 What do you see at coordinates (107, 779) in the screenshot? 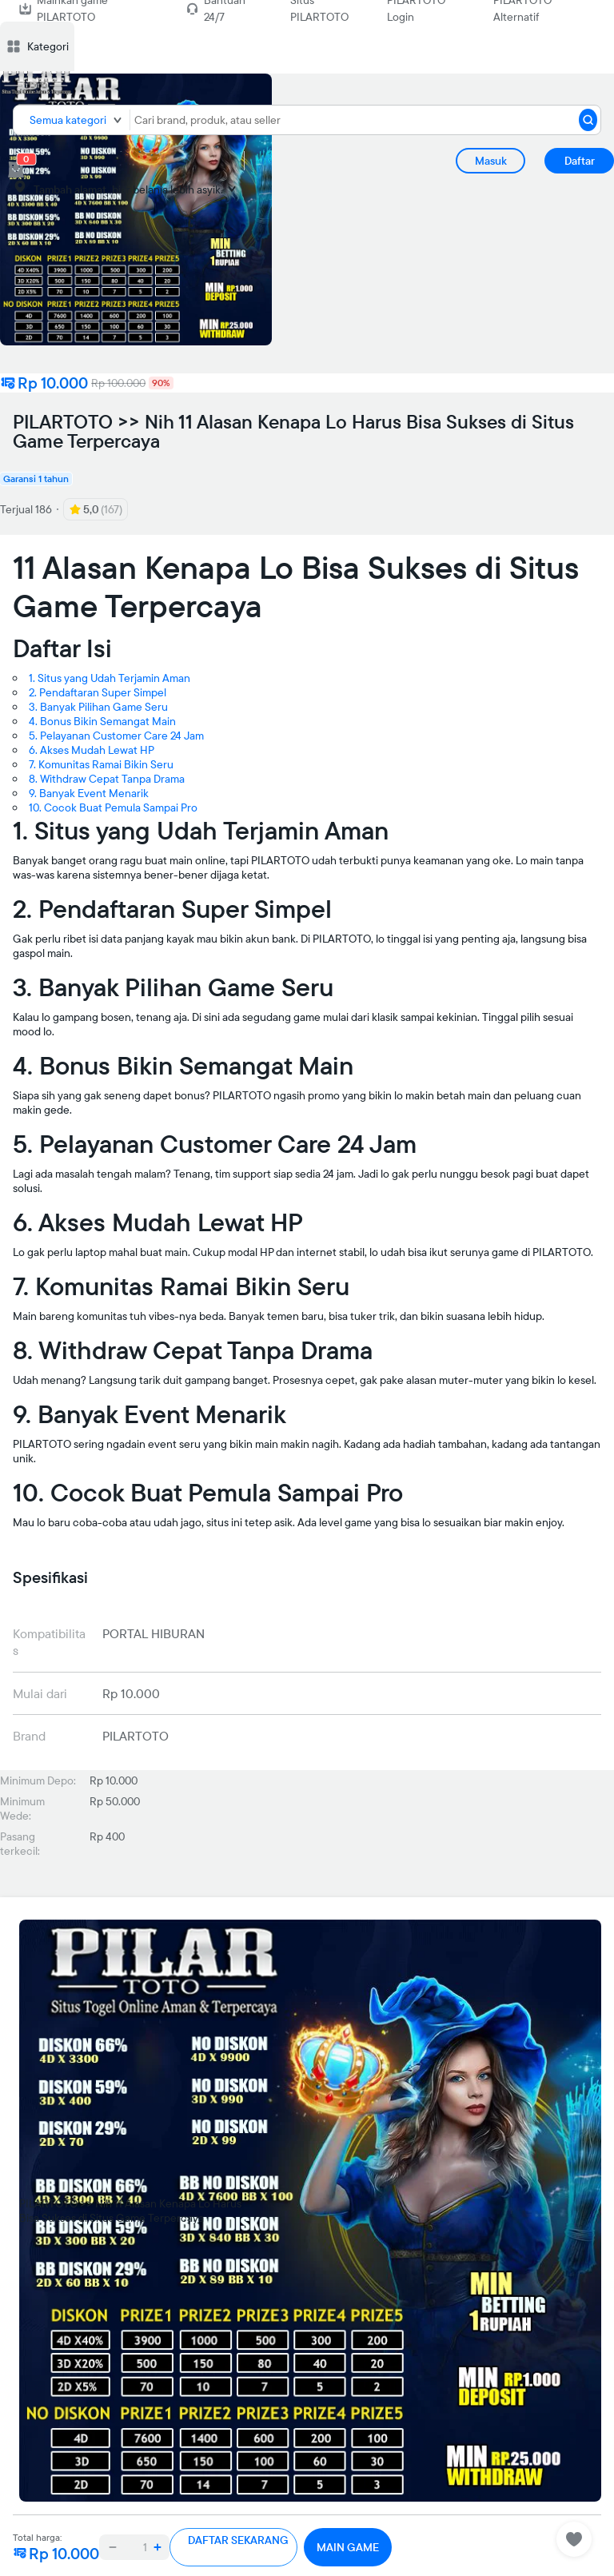
I see `8. Withdraw Cepat Tanpa Drama` at bounding box center [107, 779].